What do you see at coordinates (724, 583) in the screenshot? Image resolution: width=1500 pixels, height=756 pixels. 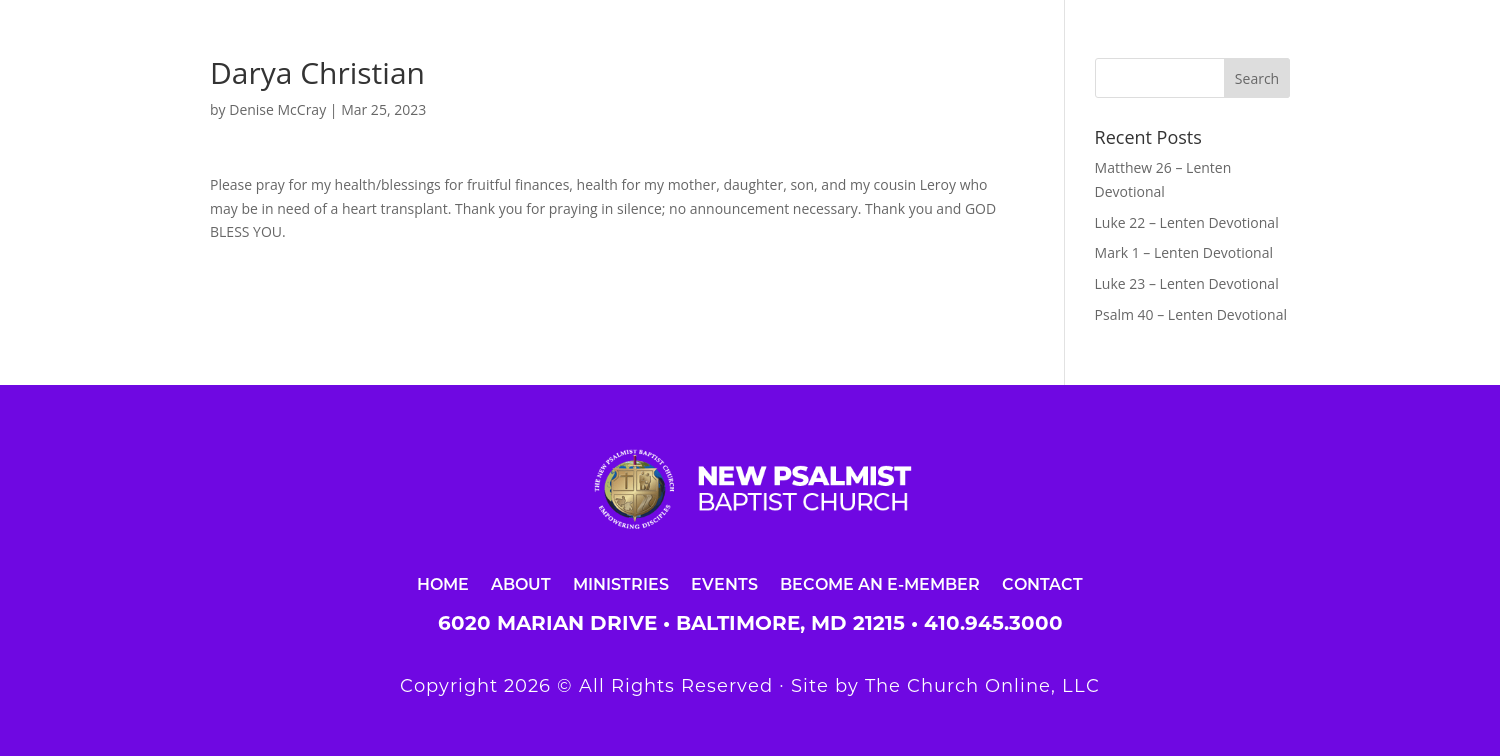 I see `Events` at bounding box center [724, 583].